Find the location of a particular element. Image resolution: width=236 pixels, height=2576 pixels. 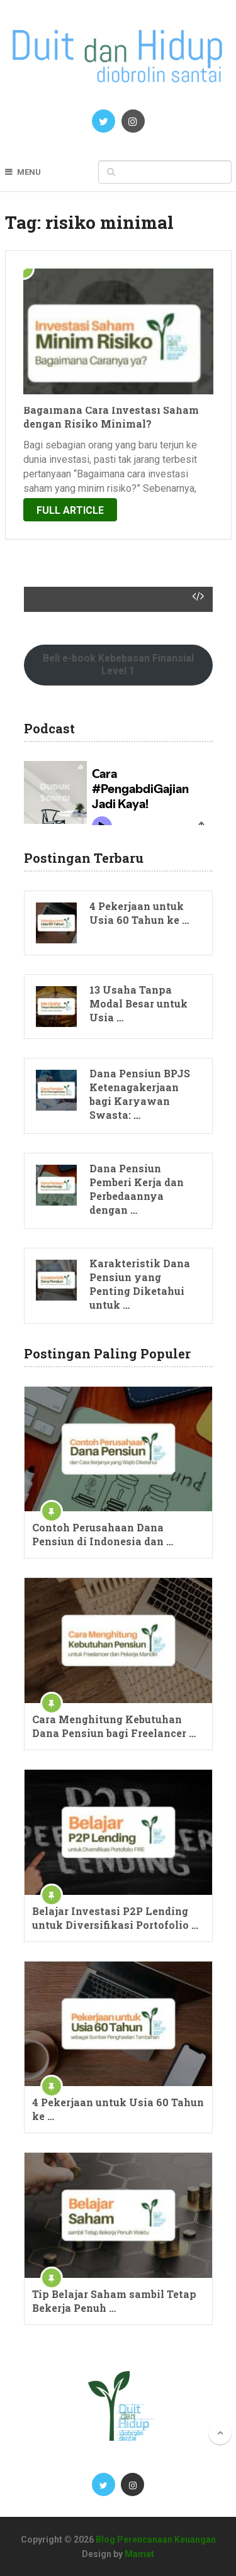

Menu is located at coordinates (29, 172).